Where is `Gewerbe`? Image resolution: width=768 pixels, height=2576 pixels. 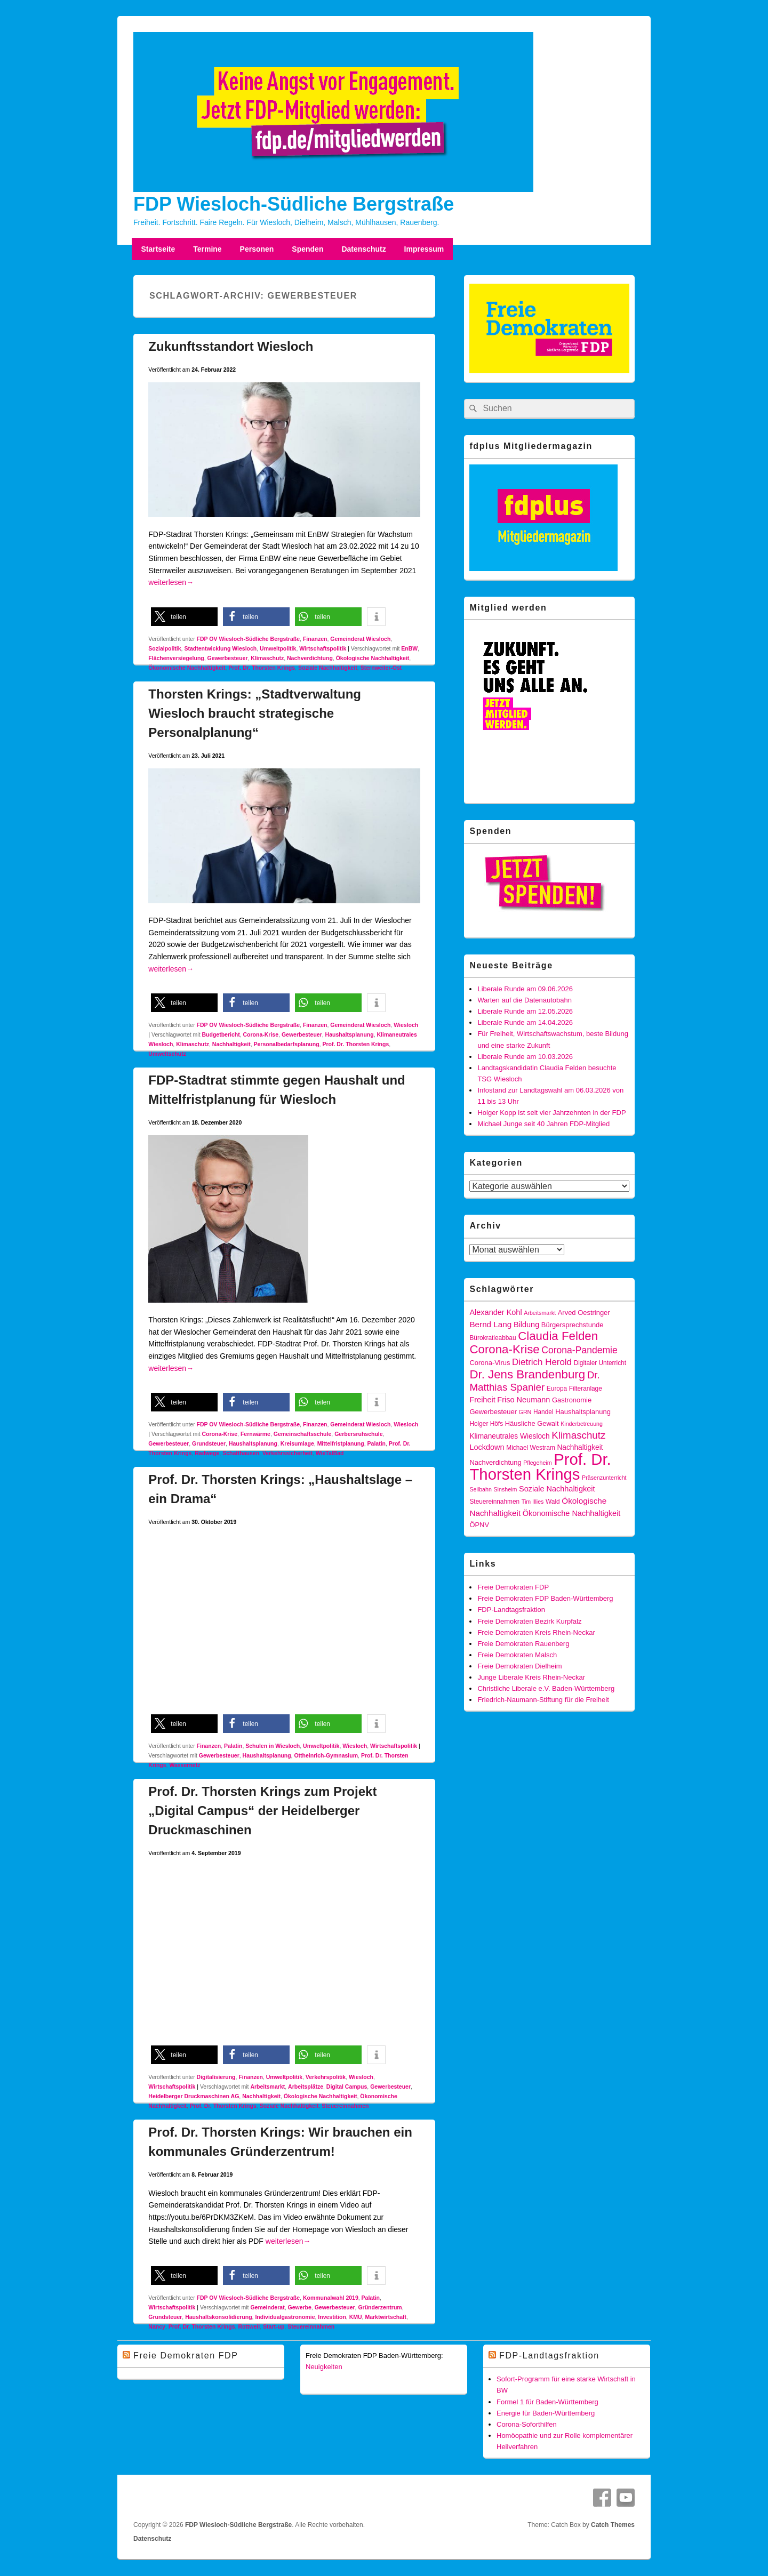 Gewerbe is located at coordinates (299, 2307).